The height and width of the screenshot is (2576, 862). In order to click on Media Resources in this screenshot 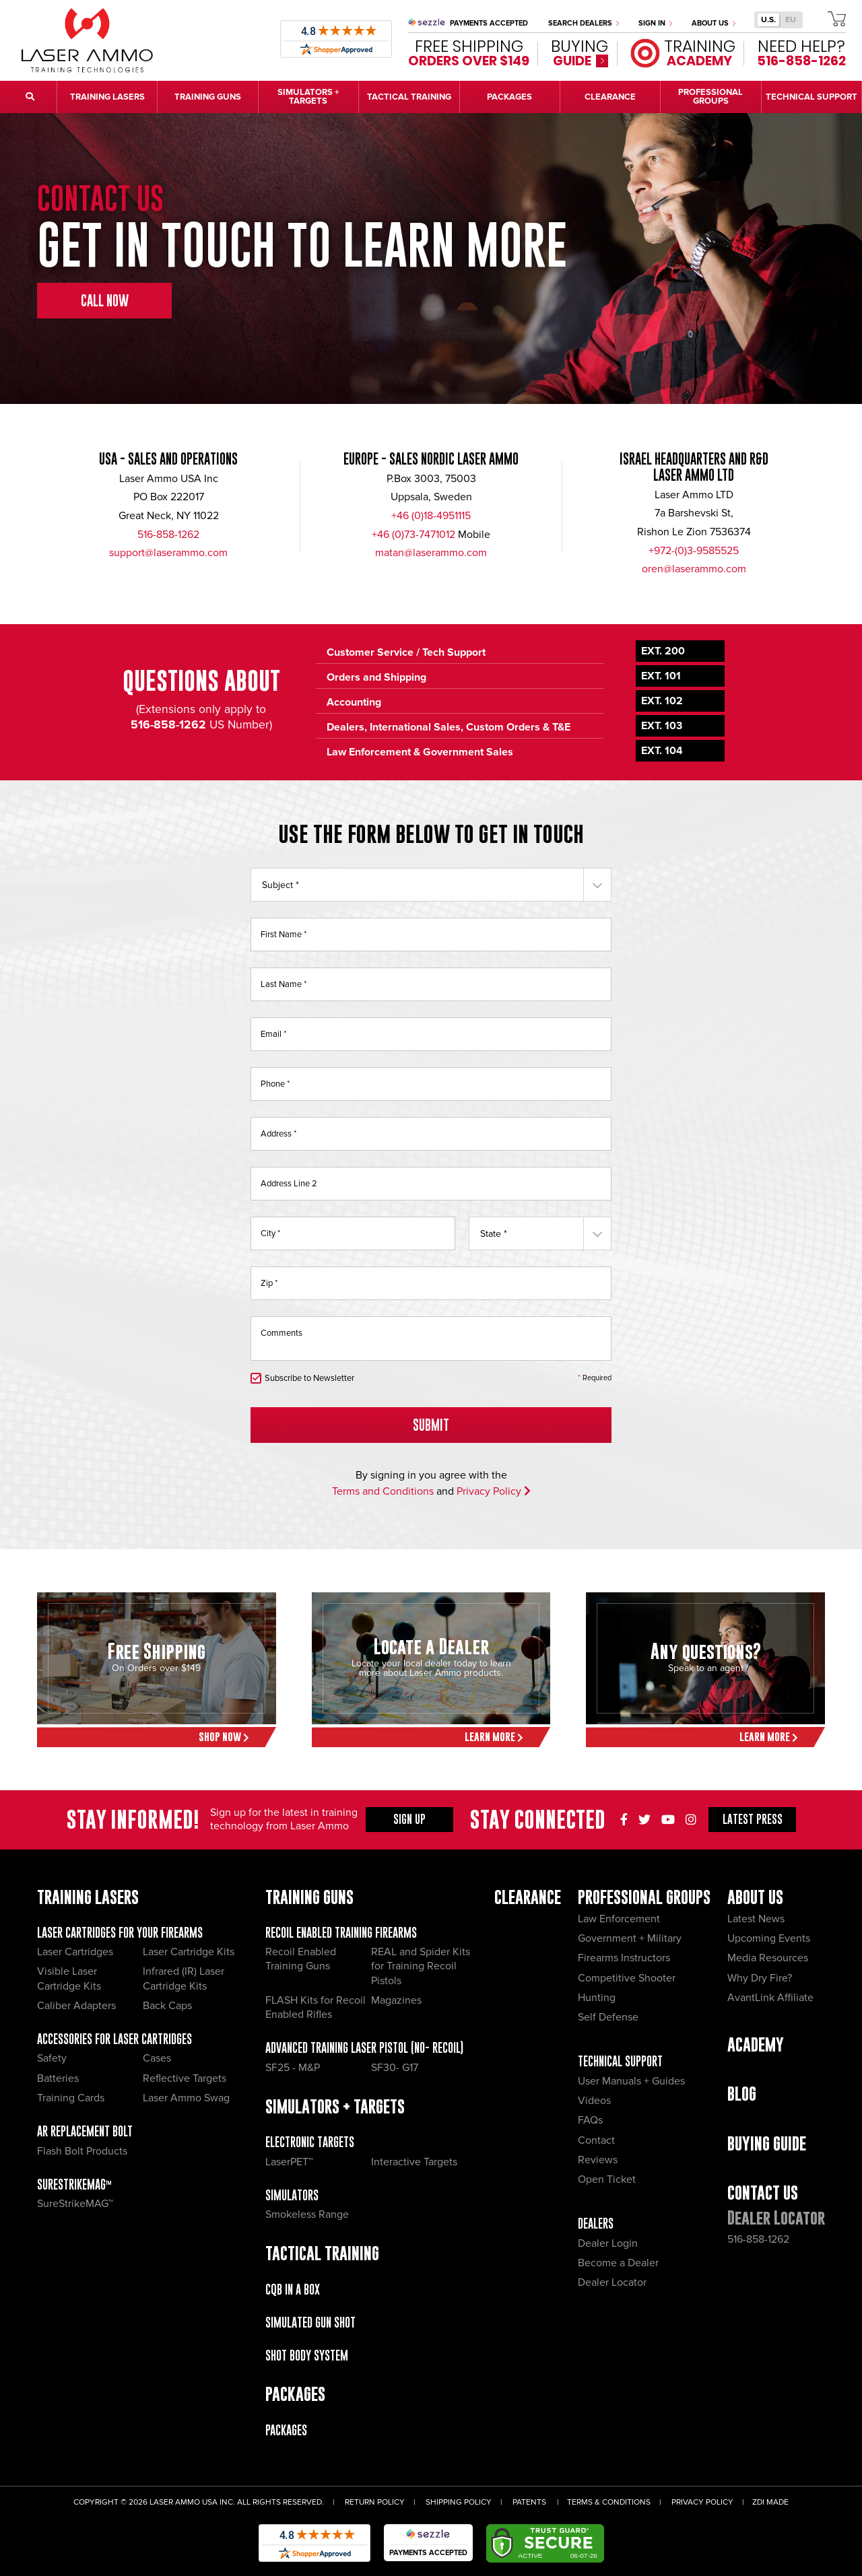, I will do `click(767, 1958)`.